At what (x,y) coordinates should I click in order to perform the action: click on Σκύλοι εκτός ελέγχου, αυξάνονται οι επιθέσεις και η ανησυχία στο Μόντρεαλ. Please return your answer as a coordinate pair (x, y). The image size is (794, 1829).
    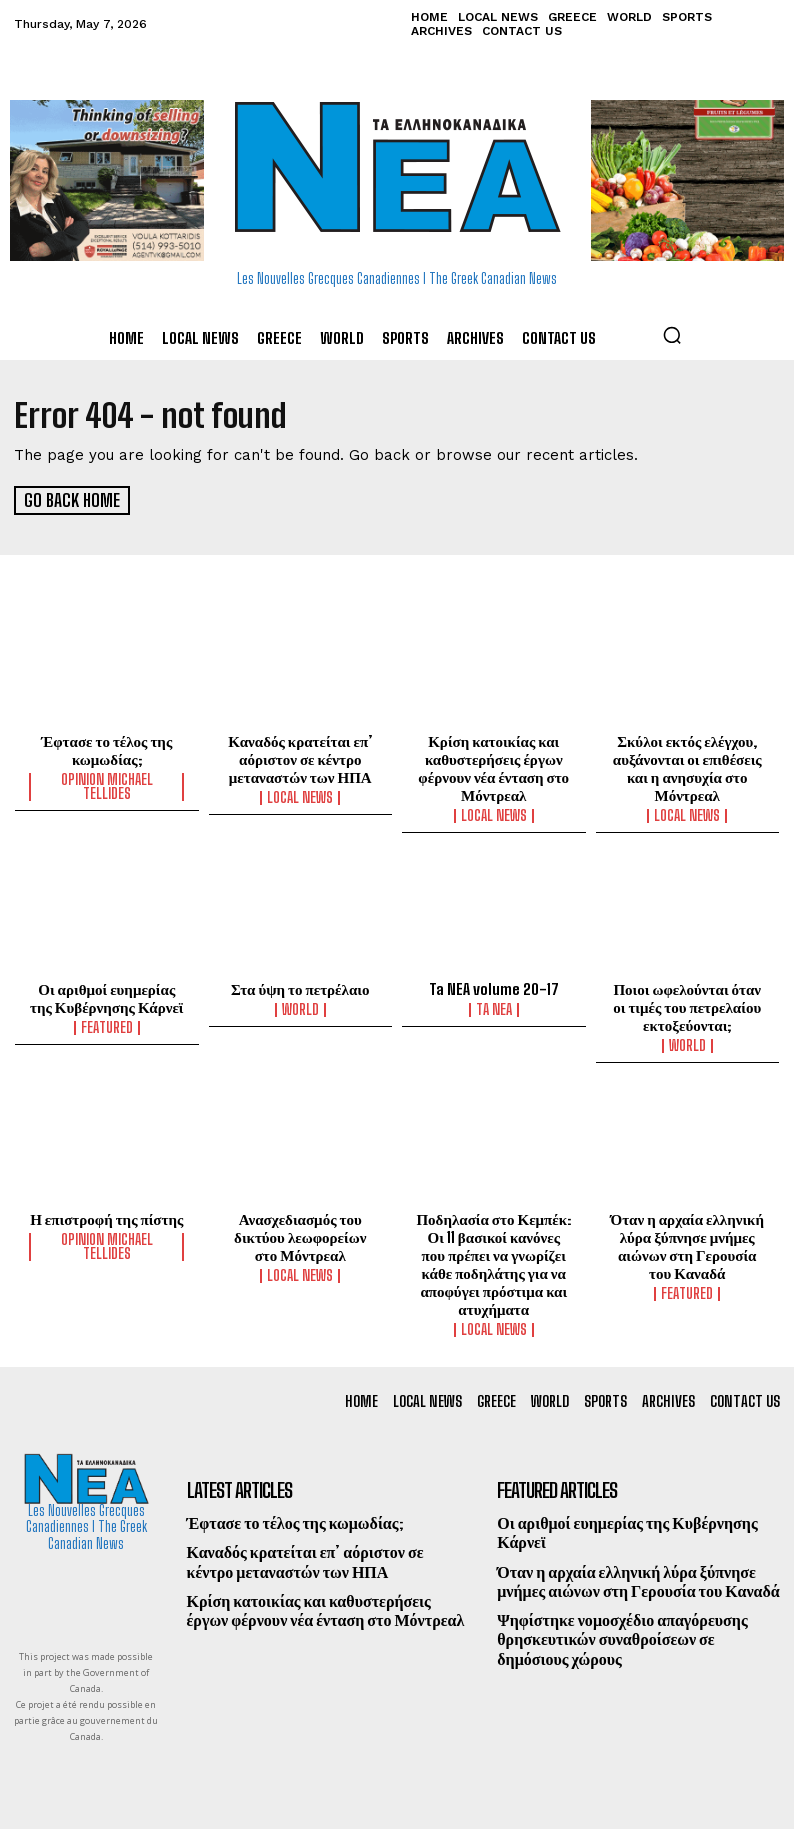
    Looking at the image, I should click on (687, 767).